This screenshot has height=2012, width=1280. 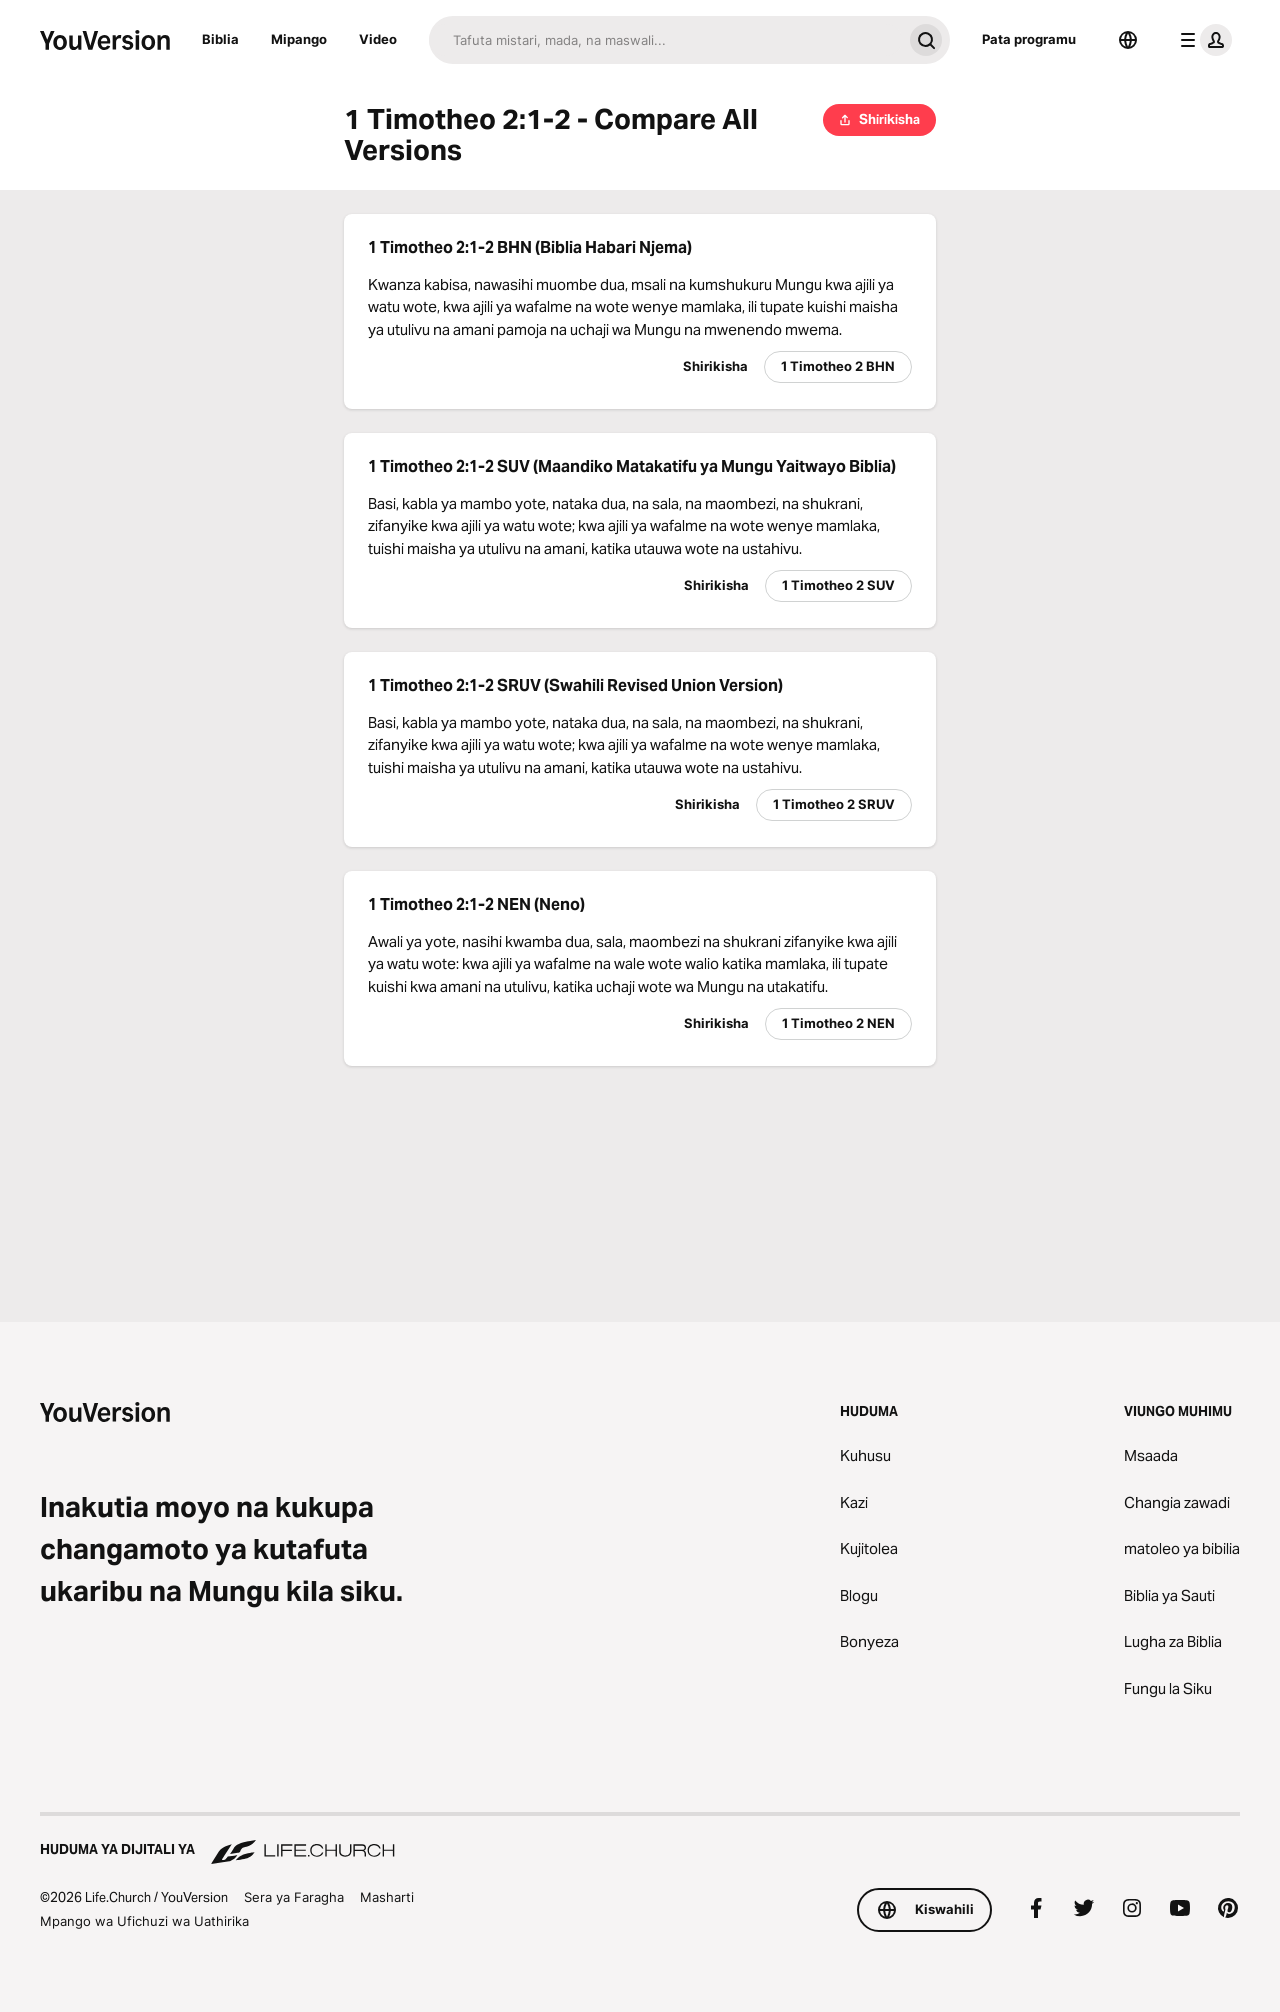 What do you see at coordinates (299, 39) in the screenshot?
I see `Mipango` at bounding box center [299, 39].